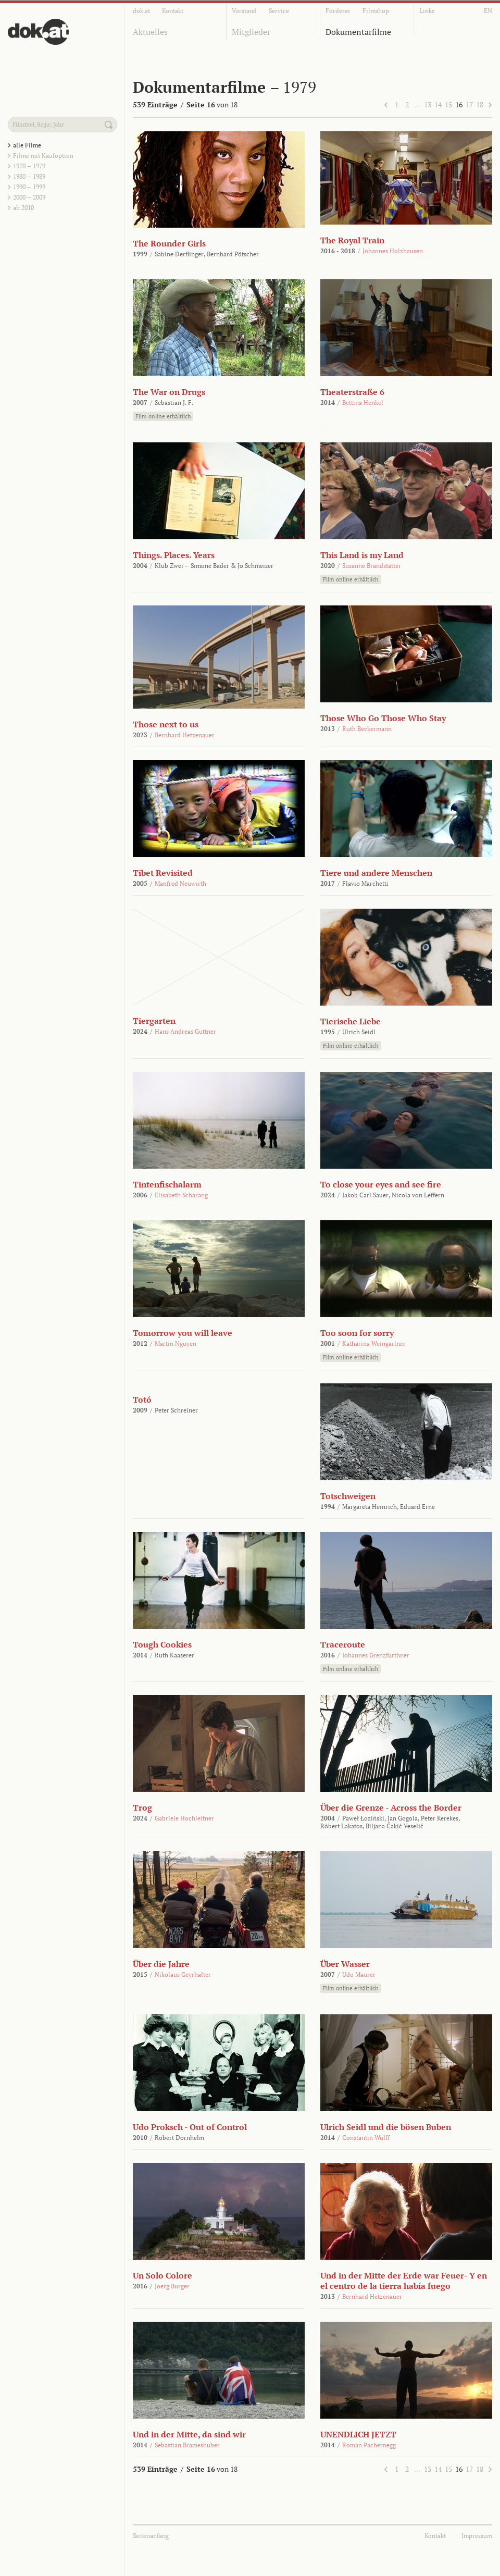 The width and height of the screenshot is (500, 2576). What do you see at coordinates (358, 32) in the screenshot?
I see `Dokumentarfilme` at bounding box center [358, 32].